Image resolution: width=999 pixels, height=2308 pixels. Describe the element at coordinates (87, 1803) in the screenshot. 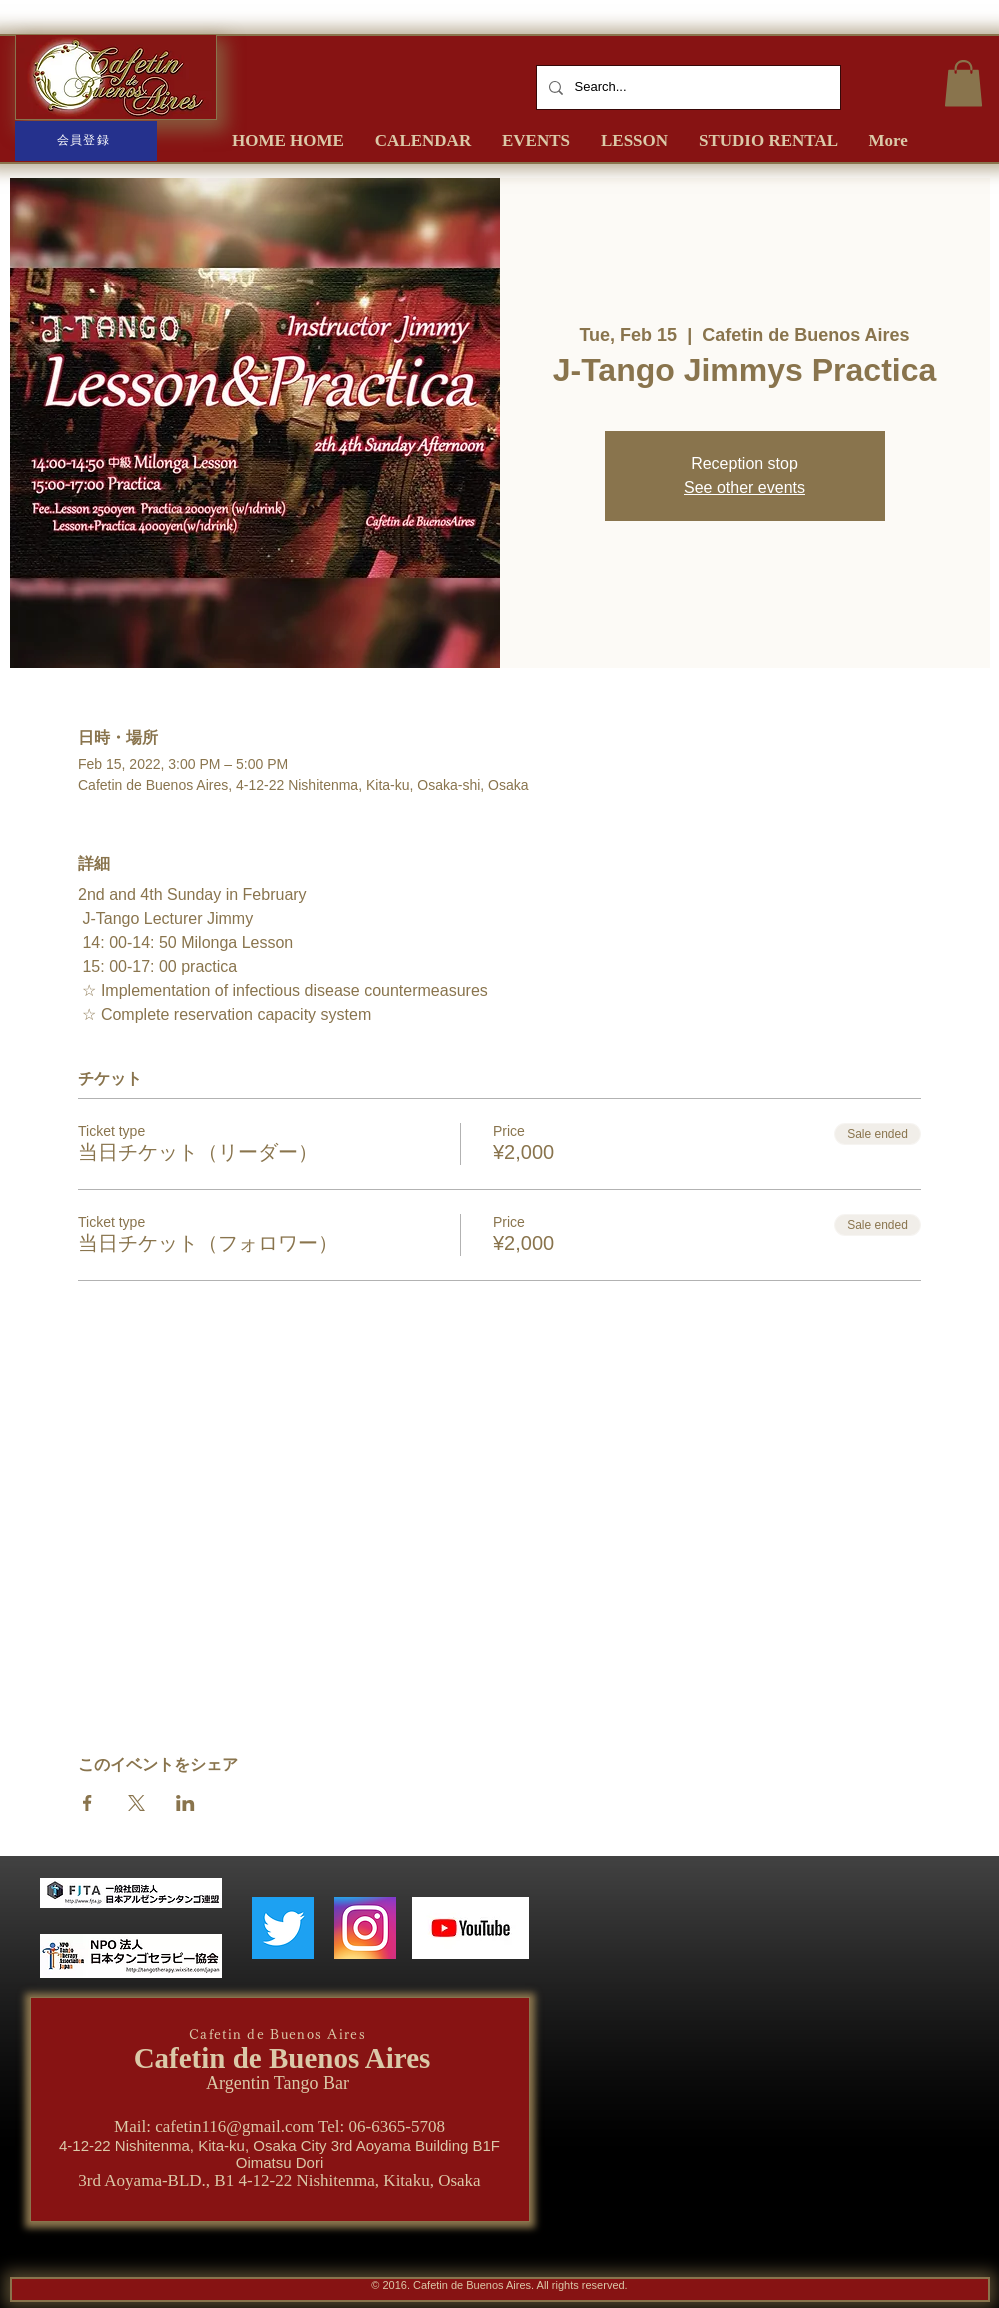

I see `[Share event on Facebook]` at that location.